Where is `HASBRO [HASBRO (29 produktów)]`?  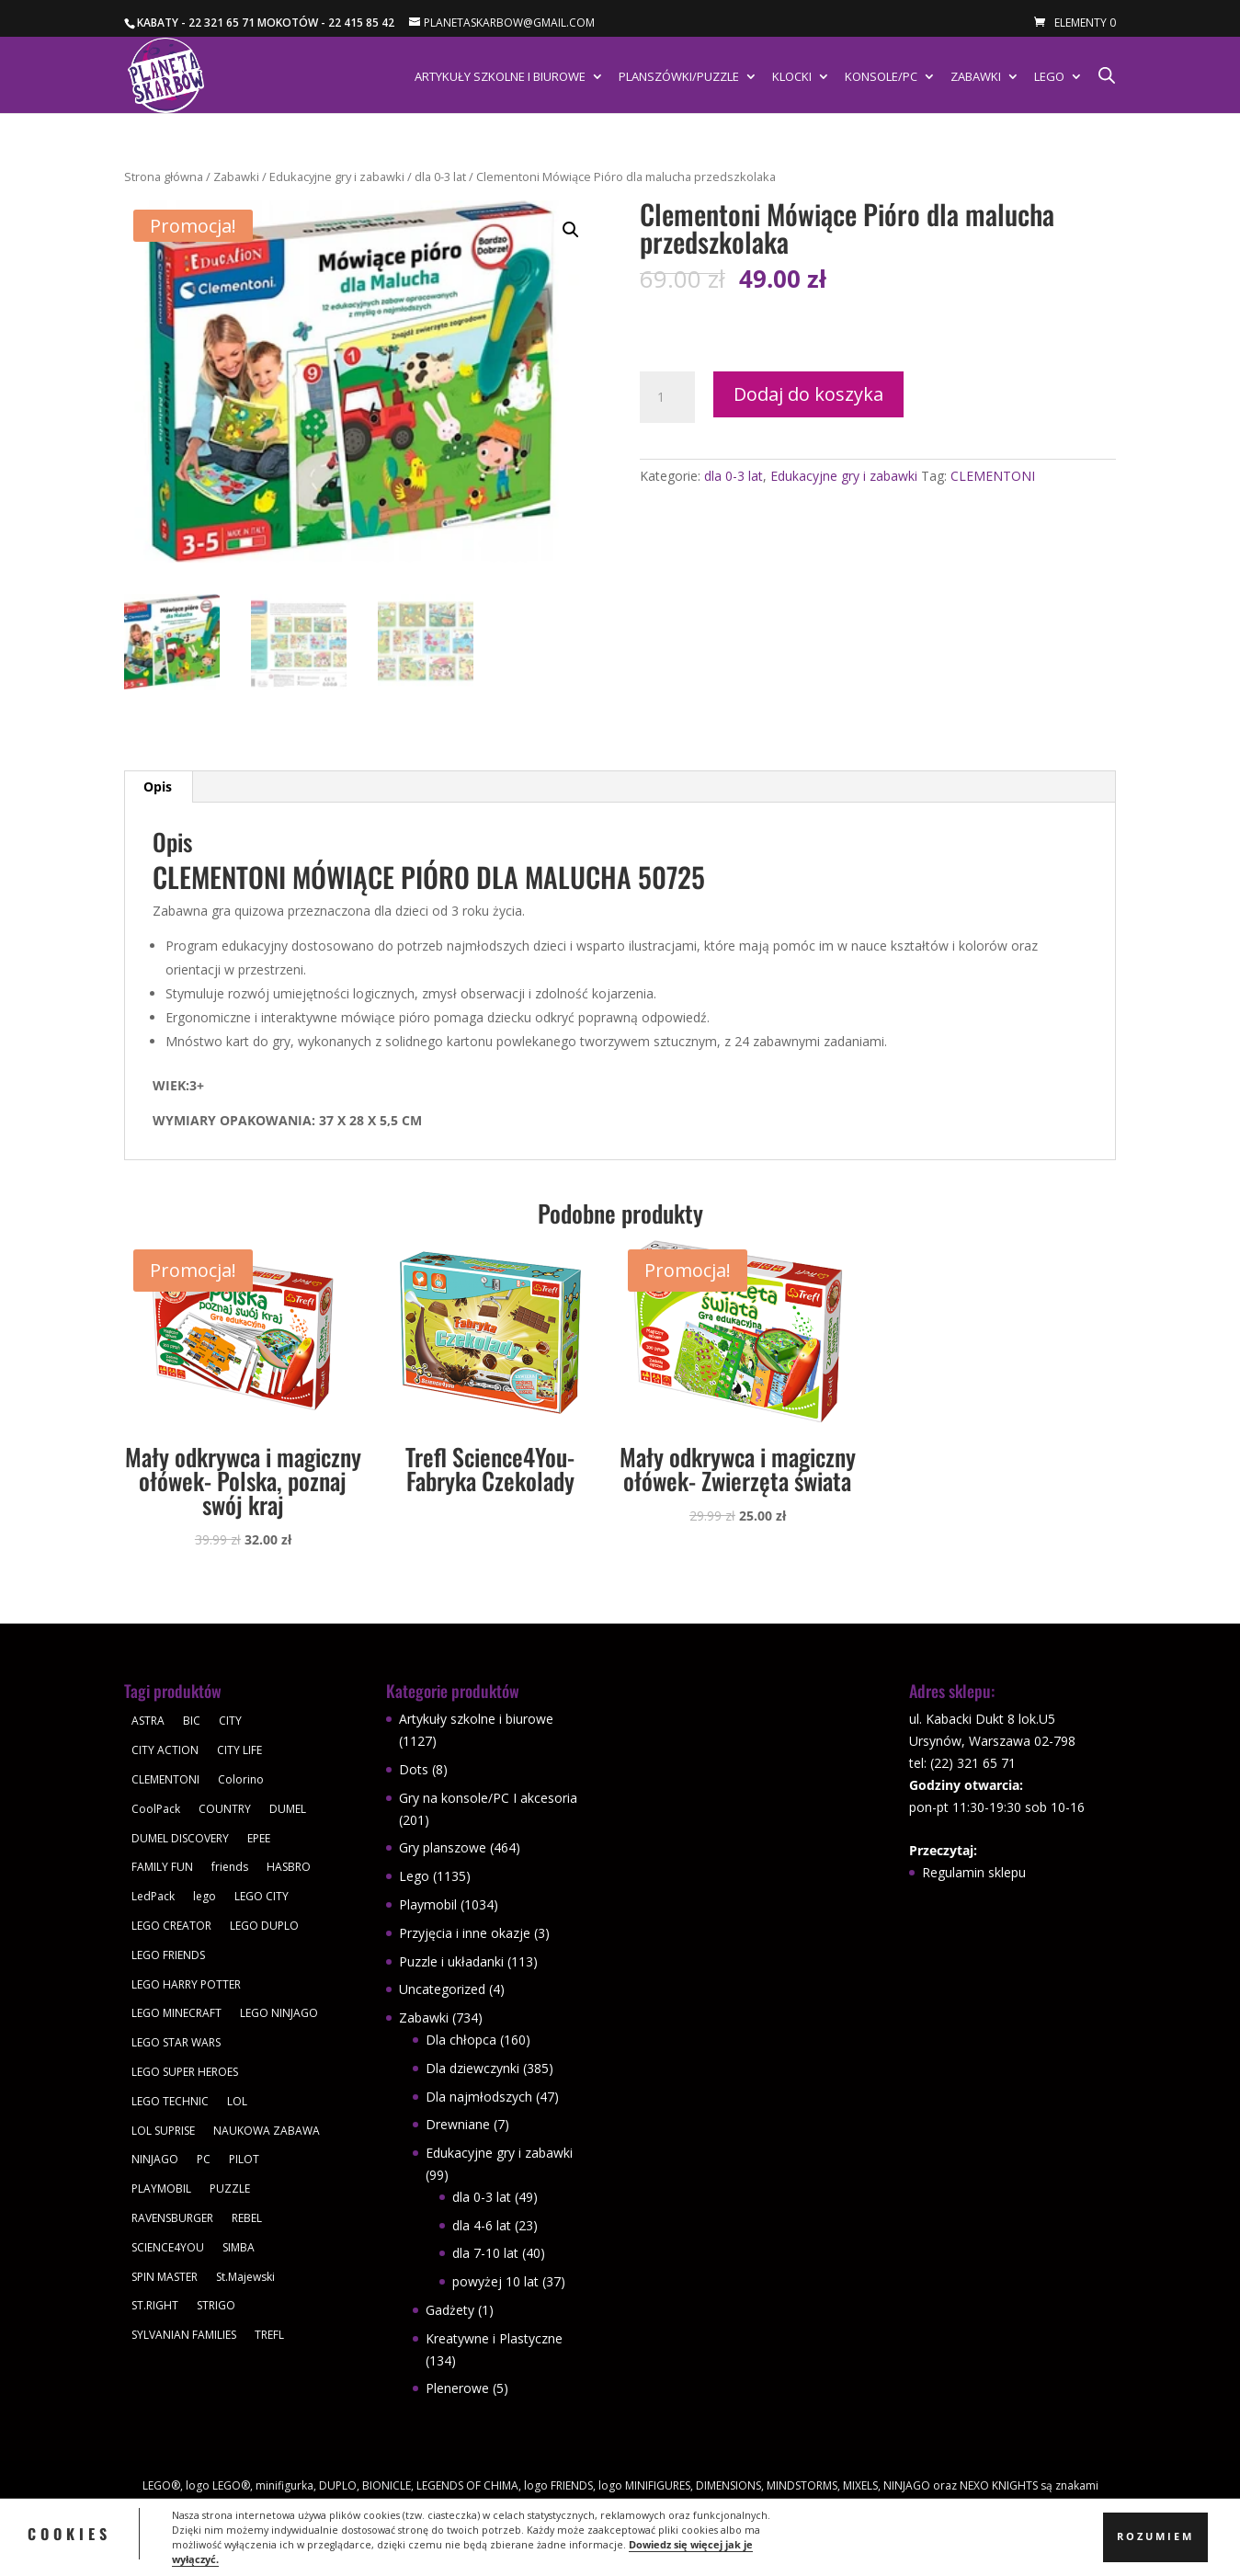 HASBRO [HASBRO (29 produktów)] is located at coordinates (289, 1867).